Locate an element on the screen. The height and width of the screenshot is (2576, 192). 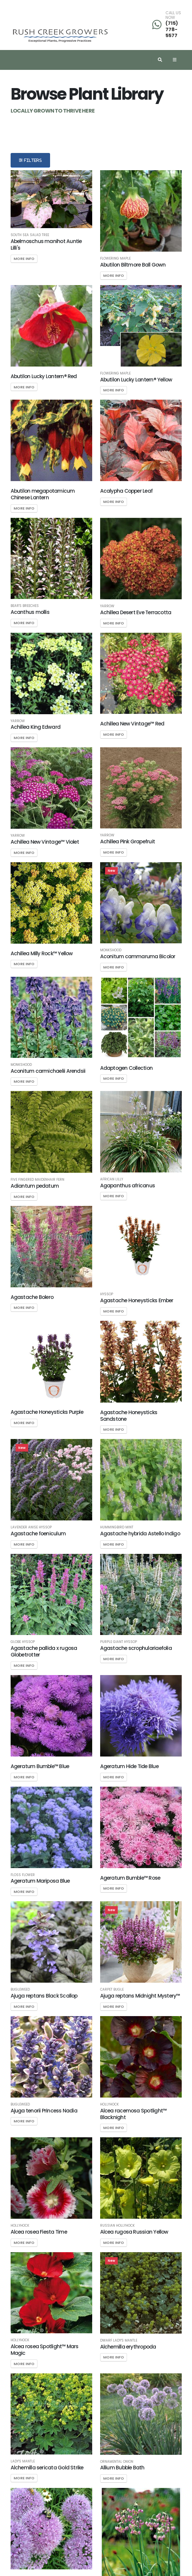
Ageratum Bumble™ Blue is located at coordinates (40, 1766).